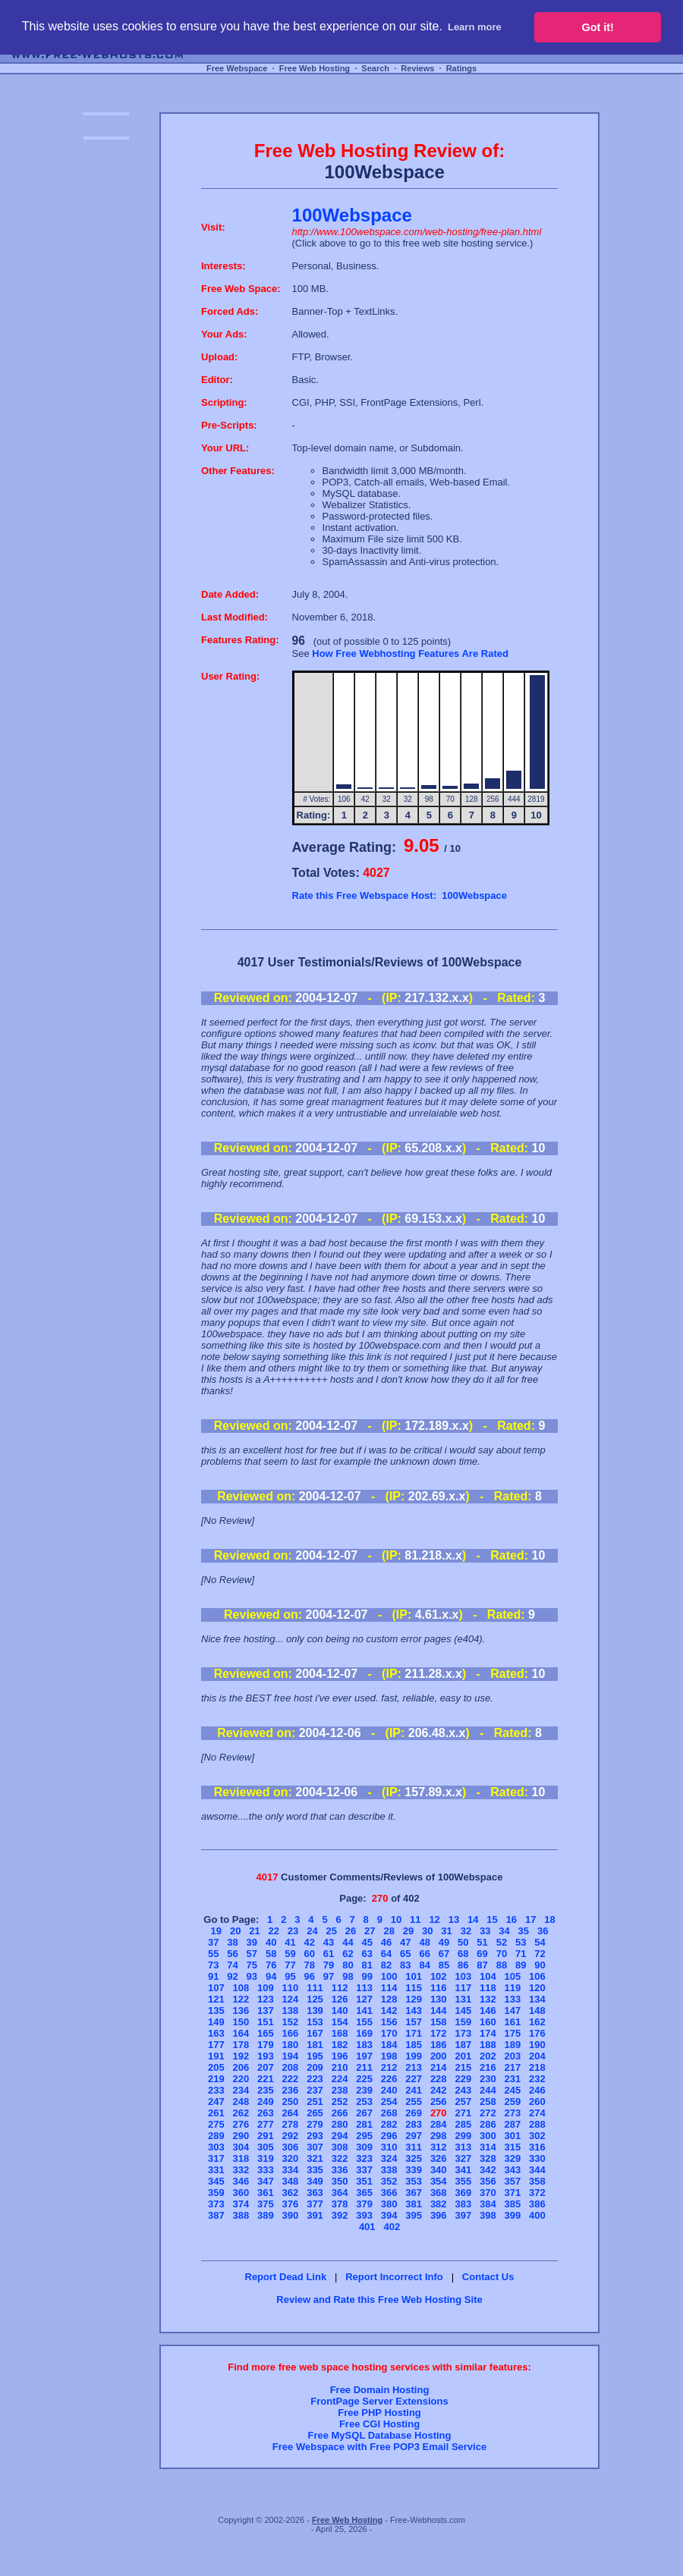 Image resolution: width=683 pixels, height=2576 pixels. I want to click on 249, so click(265, 2101).